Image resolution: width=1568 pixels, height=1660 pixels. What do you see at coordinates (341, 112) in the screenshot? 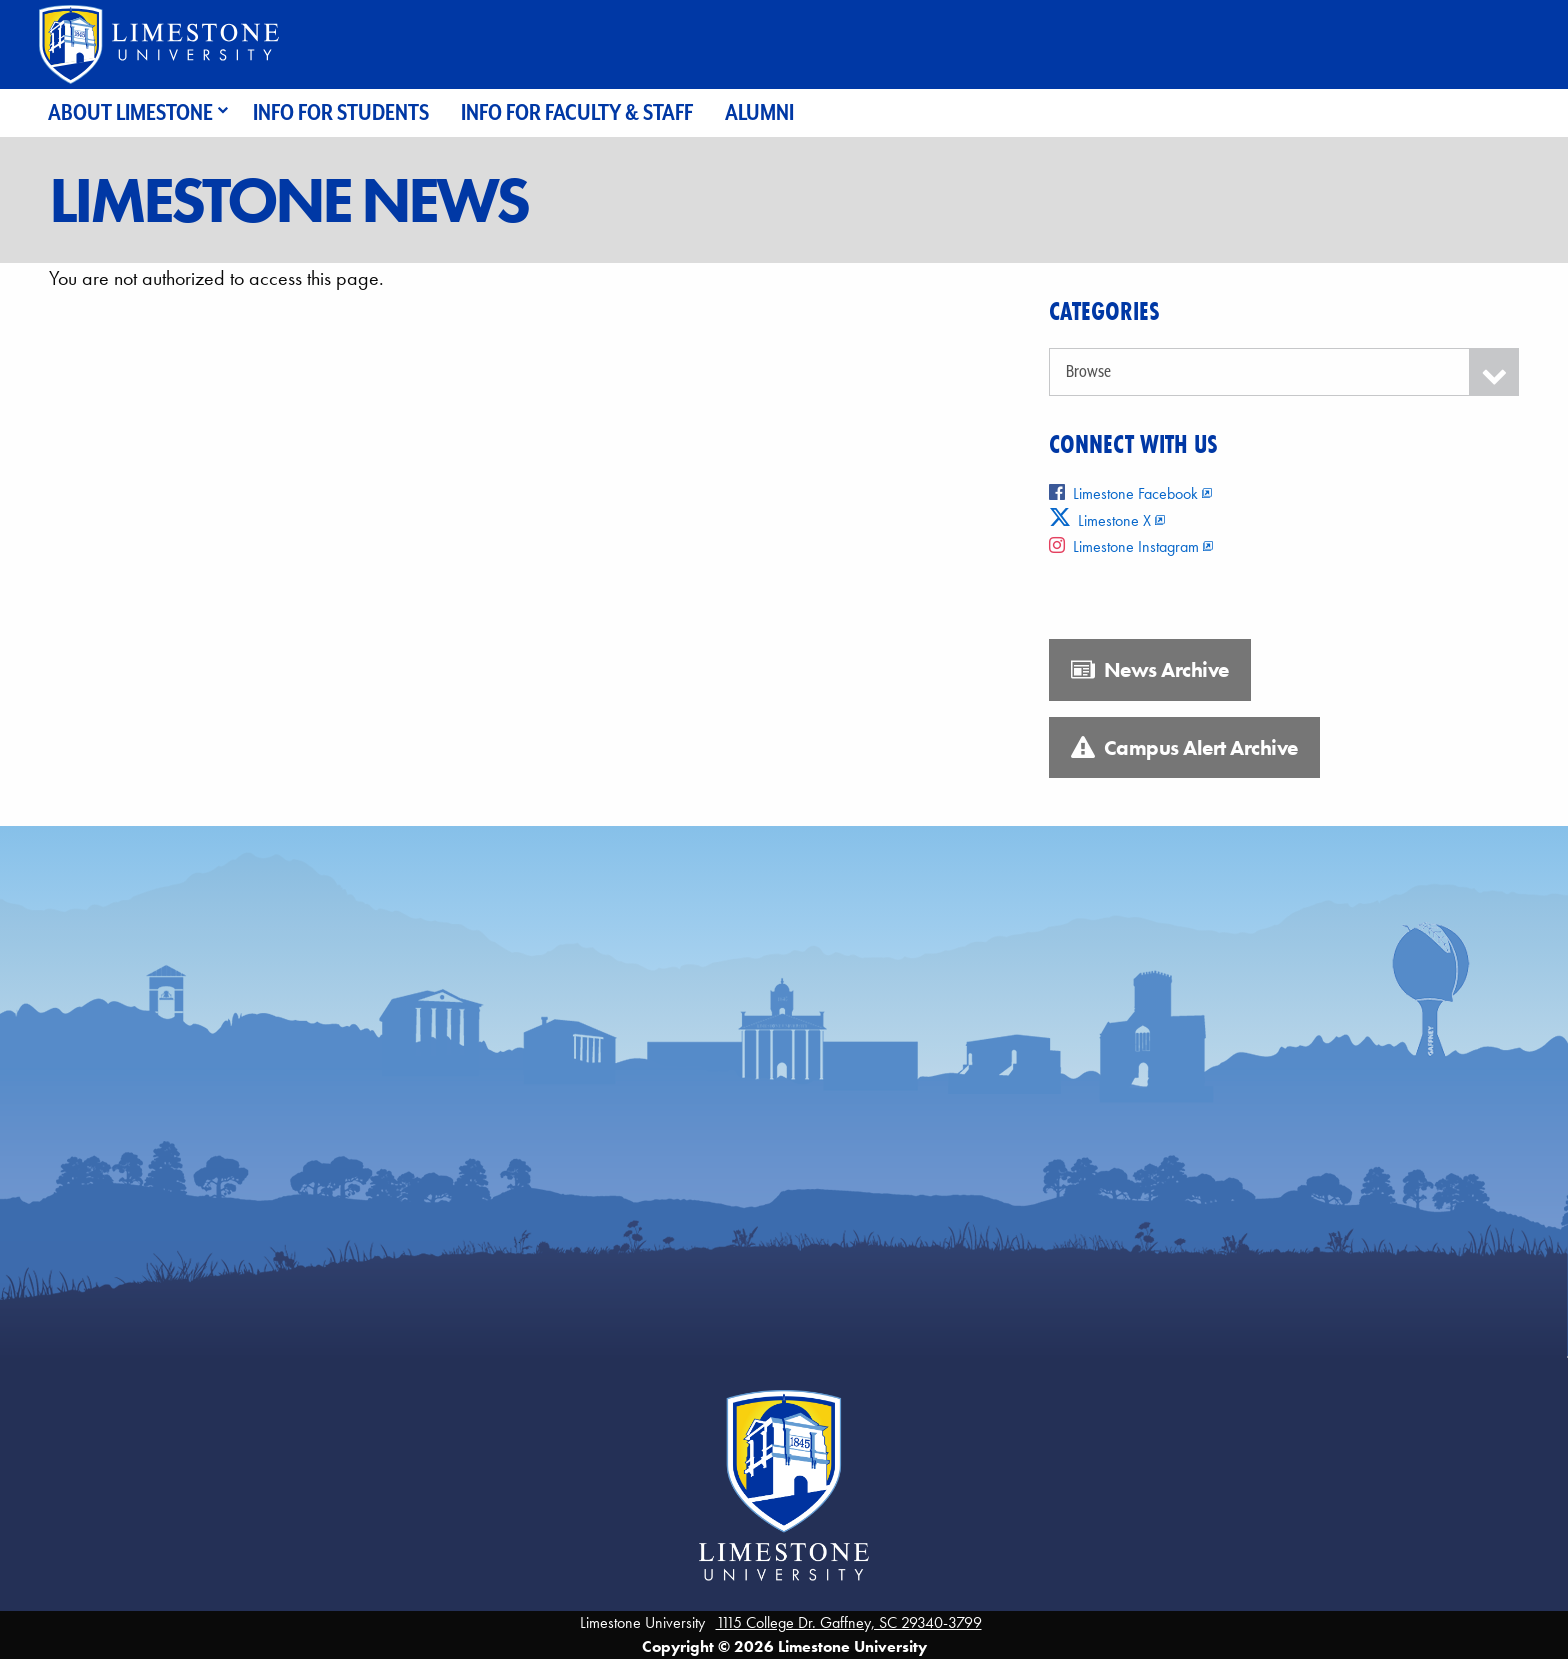
I see `Info for Students [menuitem]` at bounding box center [341, 112].